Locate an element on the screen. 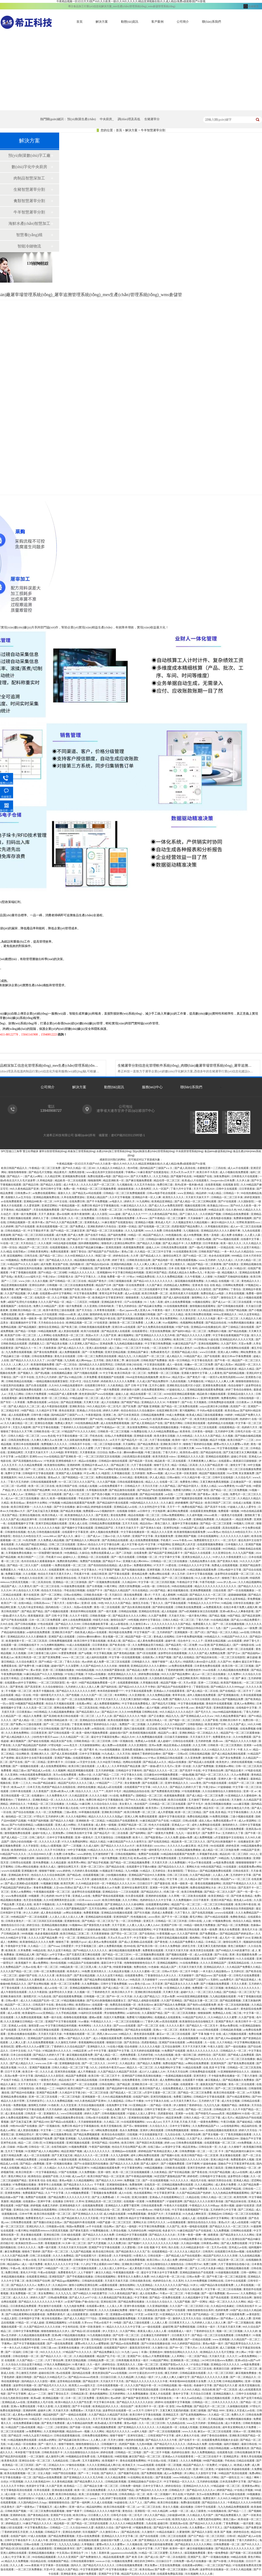 The height and width of the screenshot is (2576, 262). 日本三级香港三级人妇99 is located at coordinates (42, 1653).